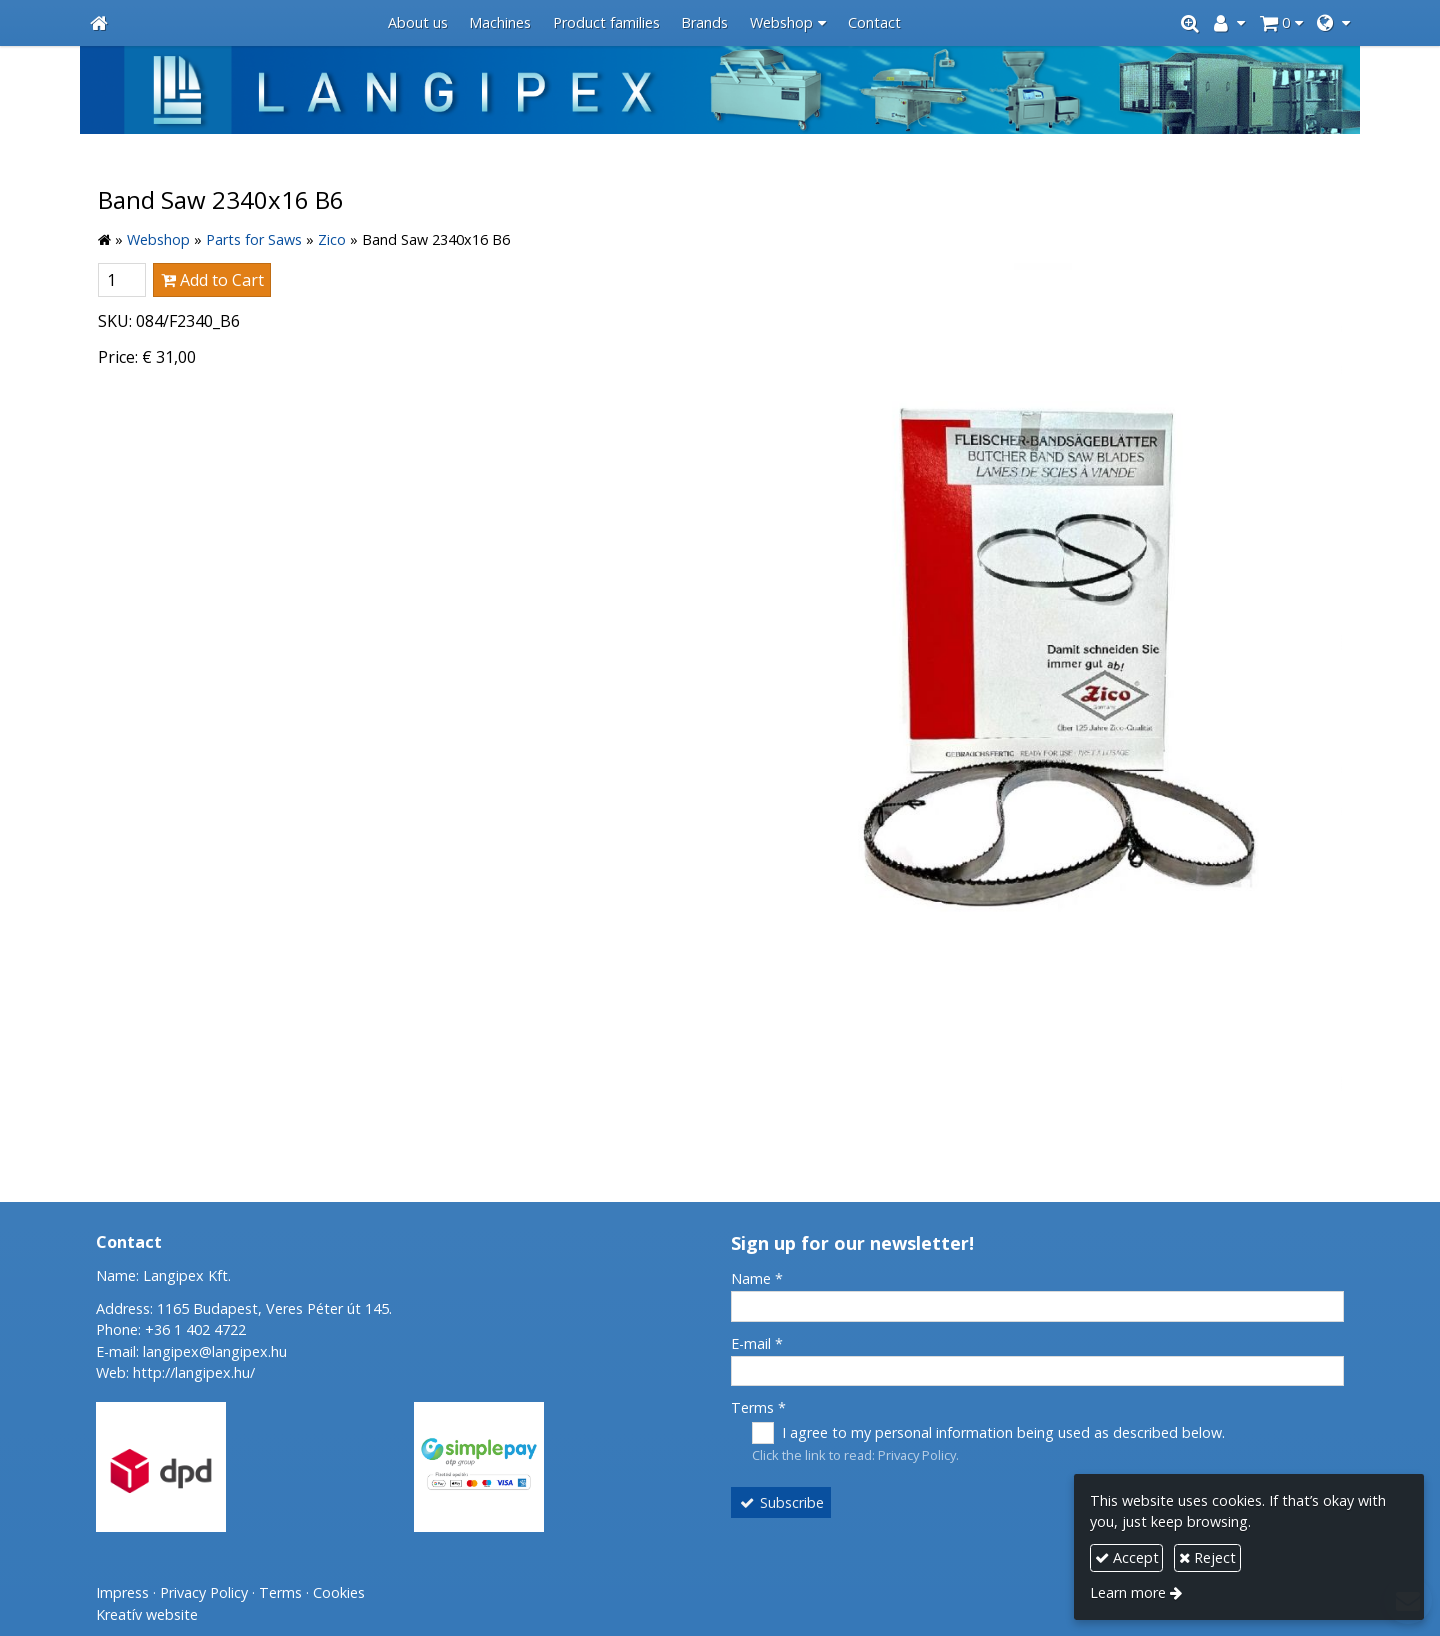 The width and height of the screenshot is (1440, 1636). What do you see at coordinates (195, 1329) in the screenshot?
I see `+36 1 402 4722` at bounding box center [195, 1329].